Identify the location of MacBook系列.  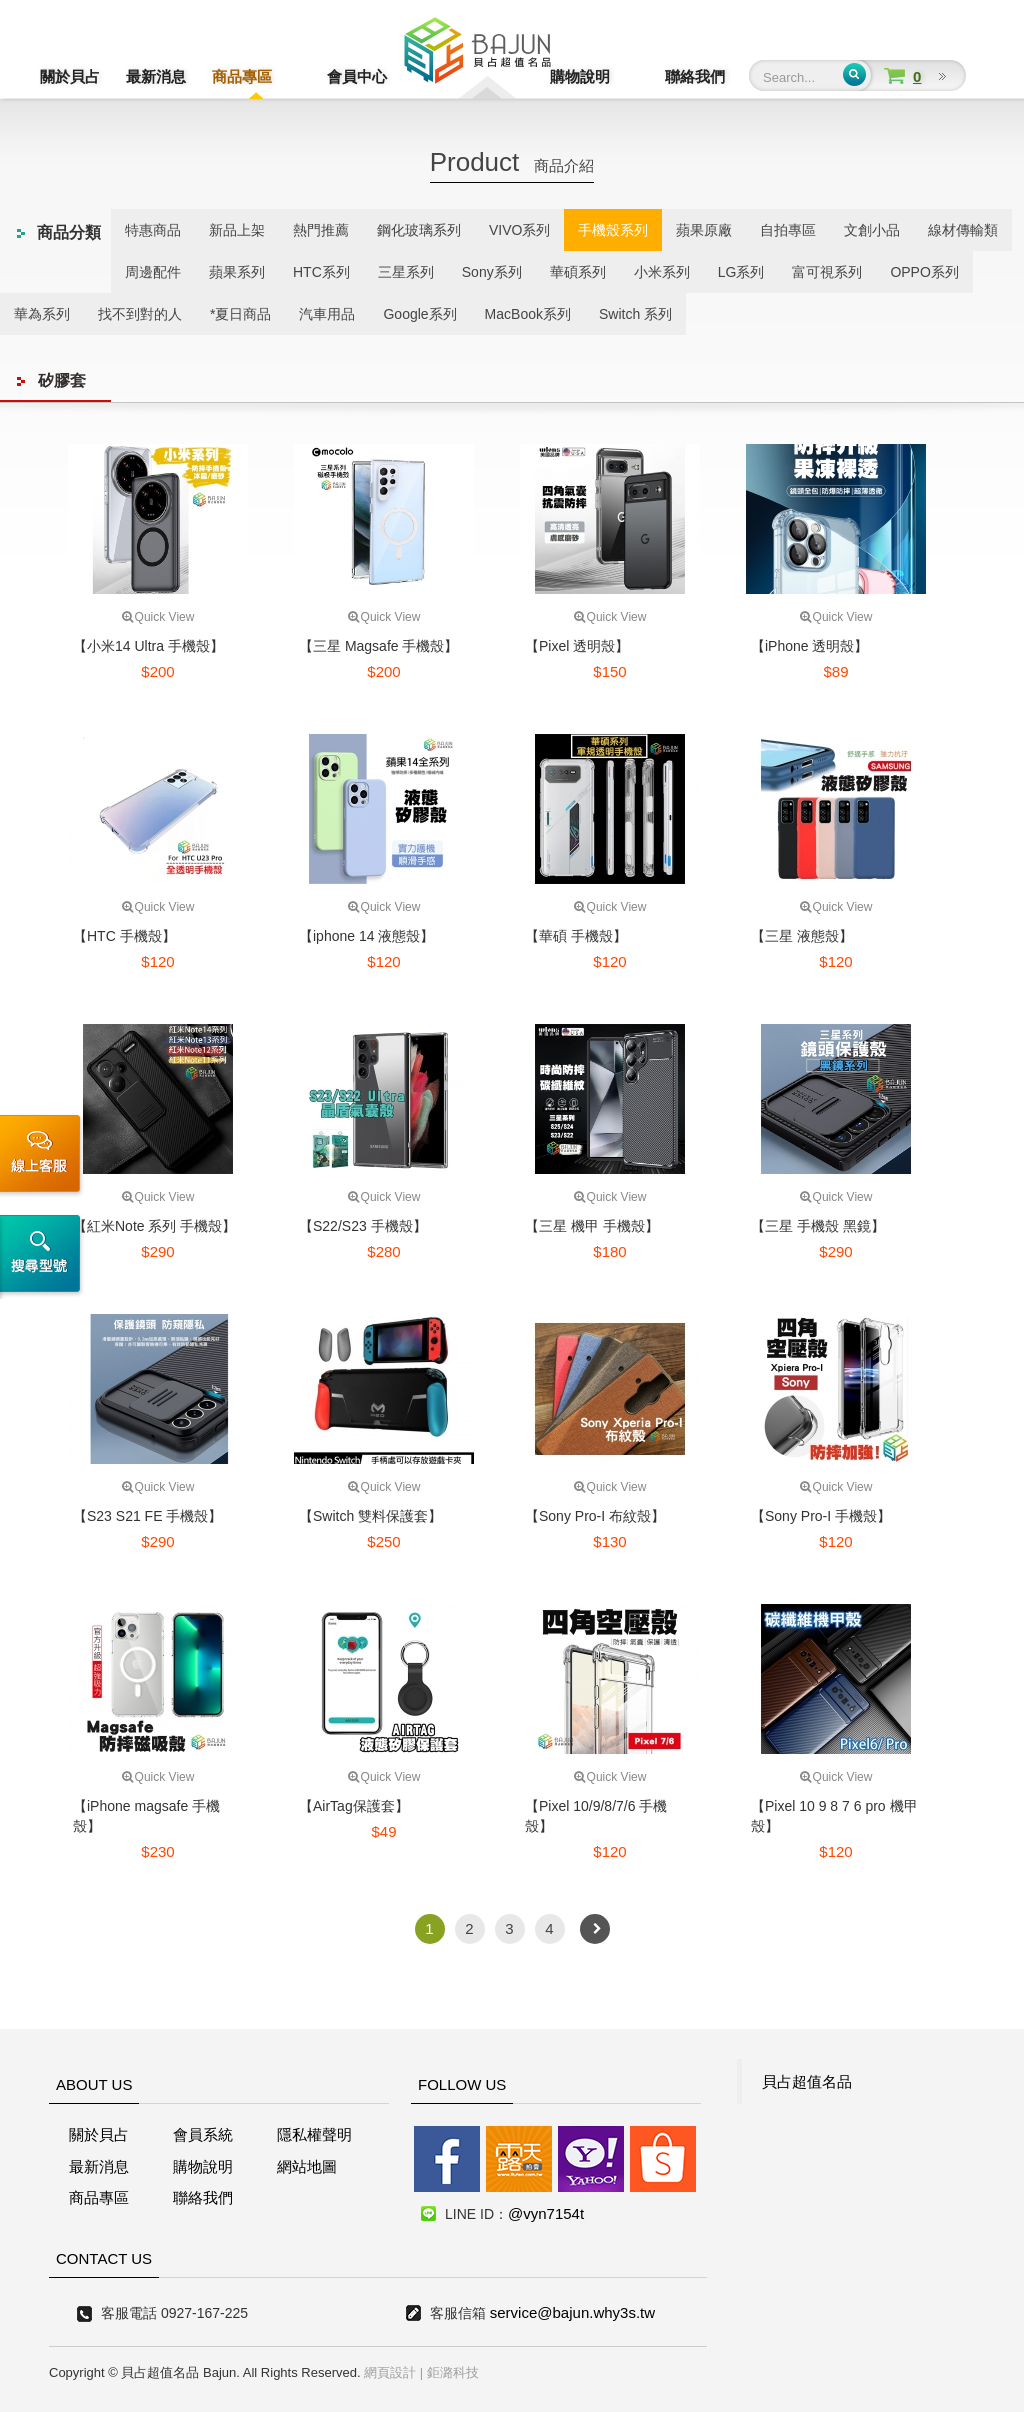
(528, 314).